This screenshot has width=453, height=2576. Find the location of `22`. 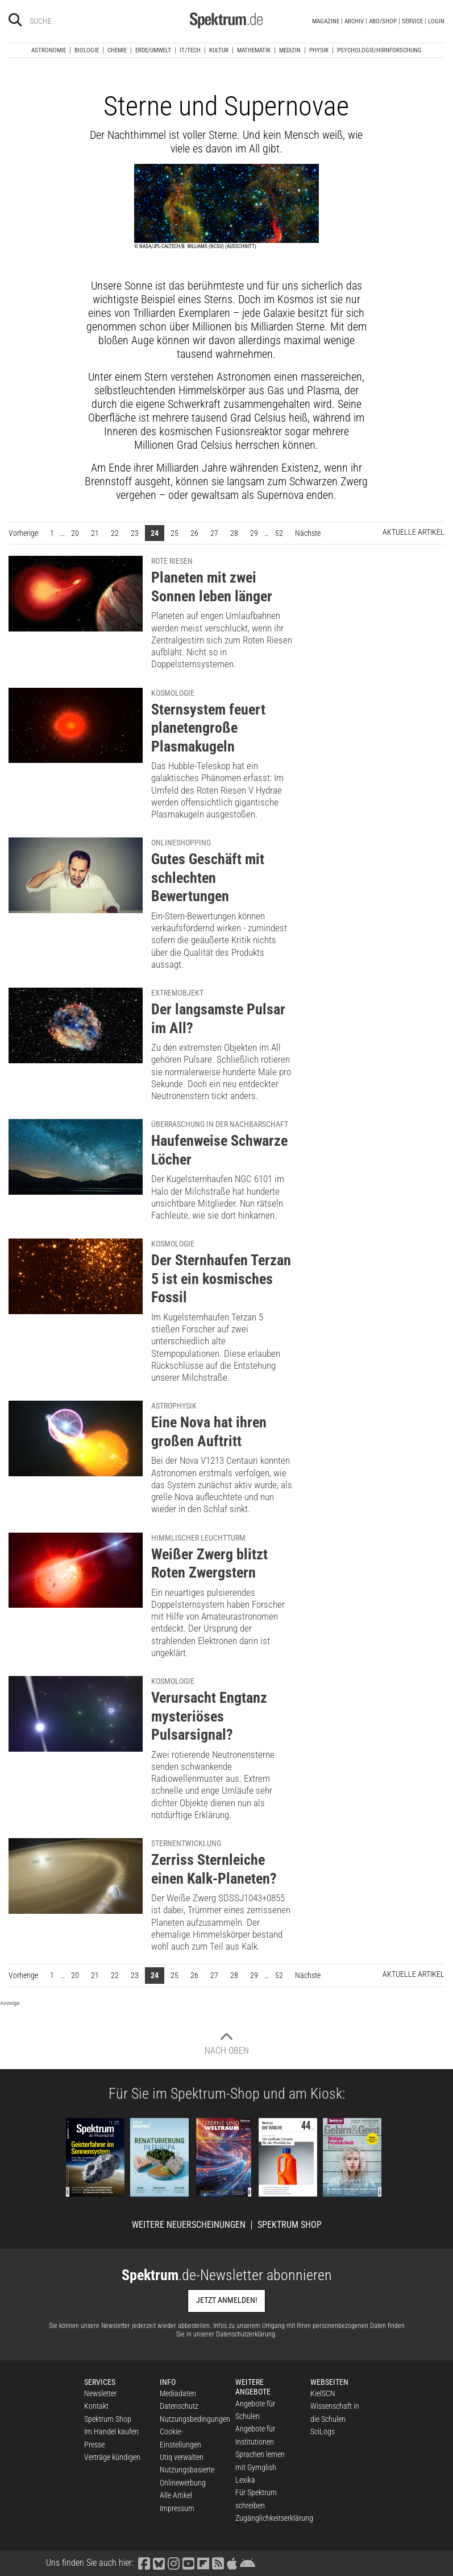

22 is located at coordinates (115, 533).